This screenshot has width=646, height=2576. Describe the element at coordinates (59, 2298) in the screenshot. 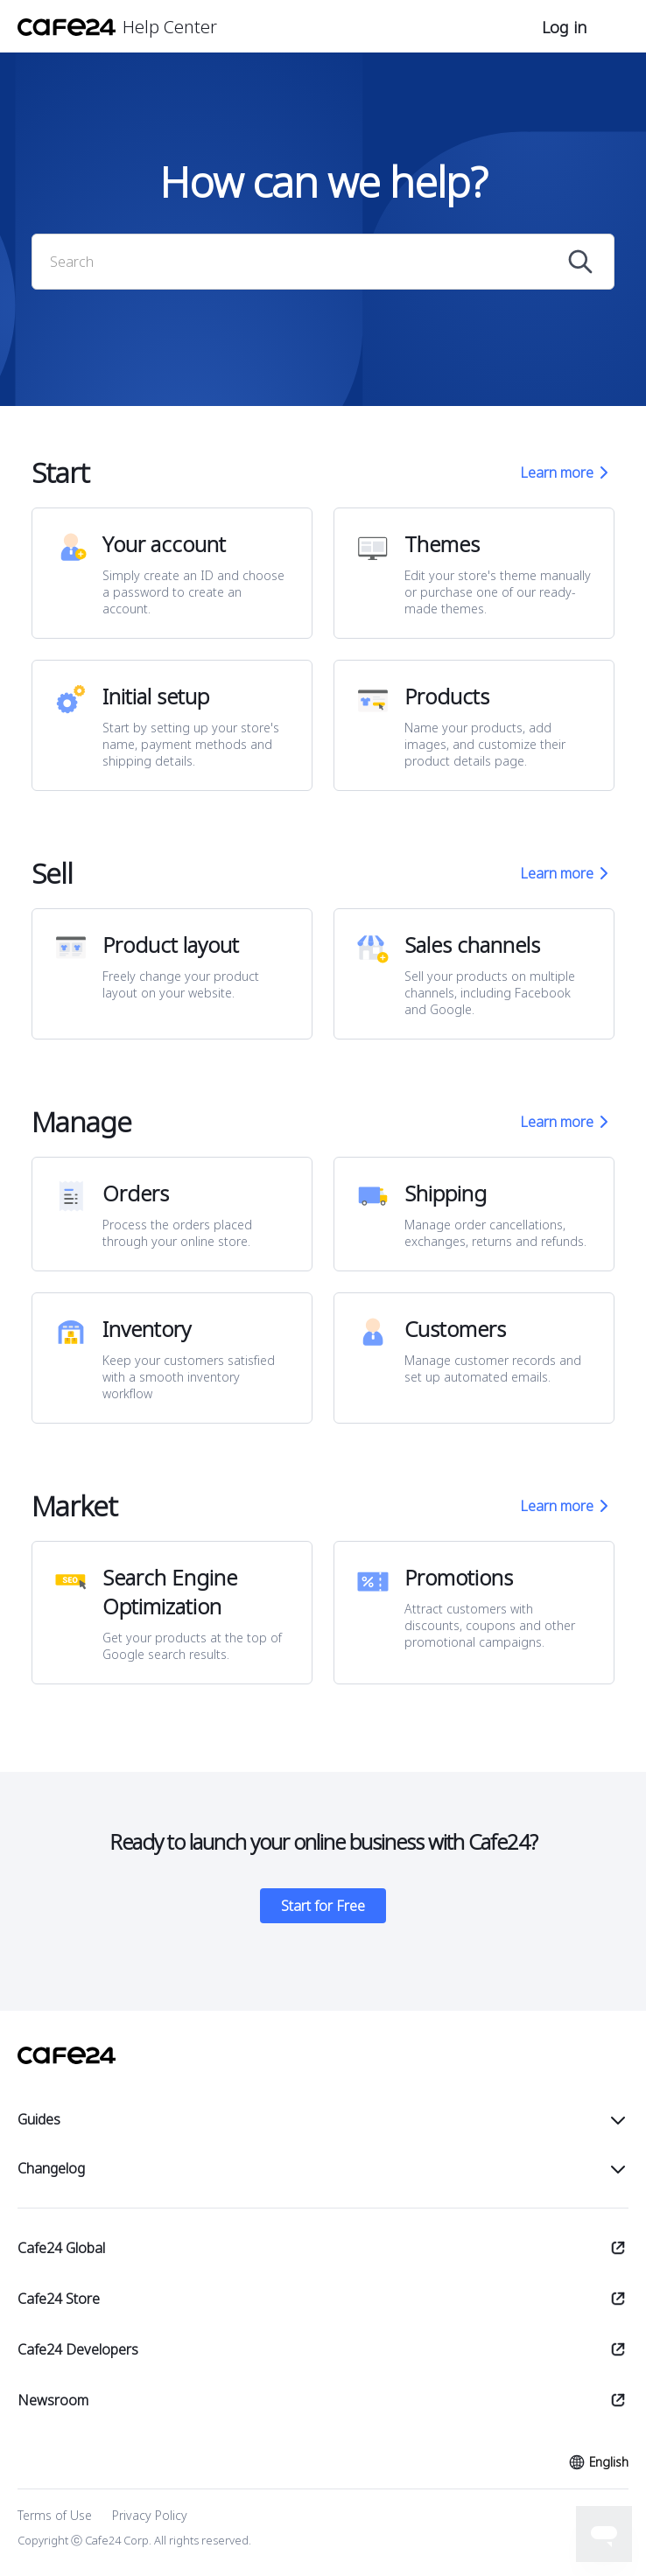

I see `Cafe24 Store` at that location.